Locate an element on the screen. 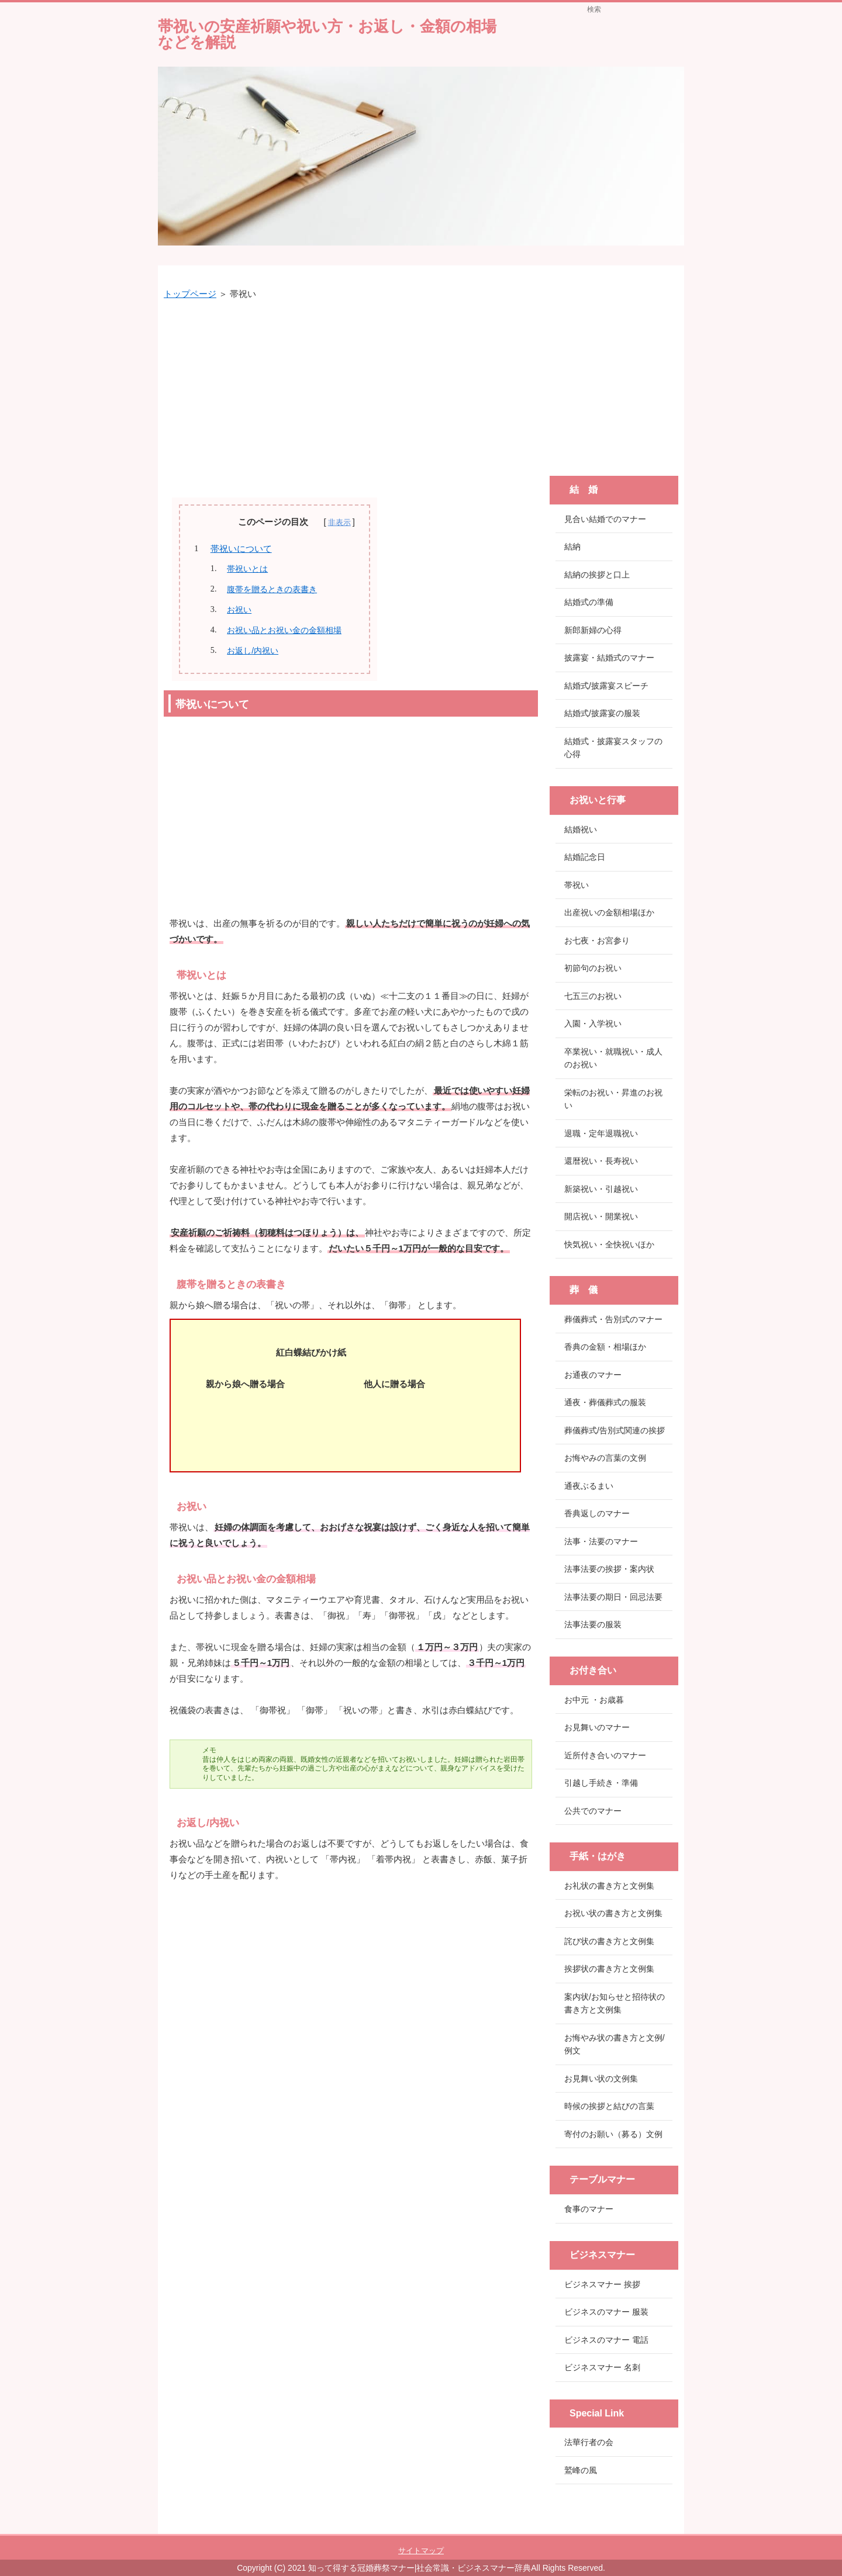 This screenshot has height=2576, width=842. 法華行者の会 is located at coordinates (588, 2442).